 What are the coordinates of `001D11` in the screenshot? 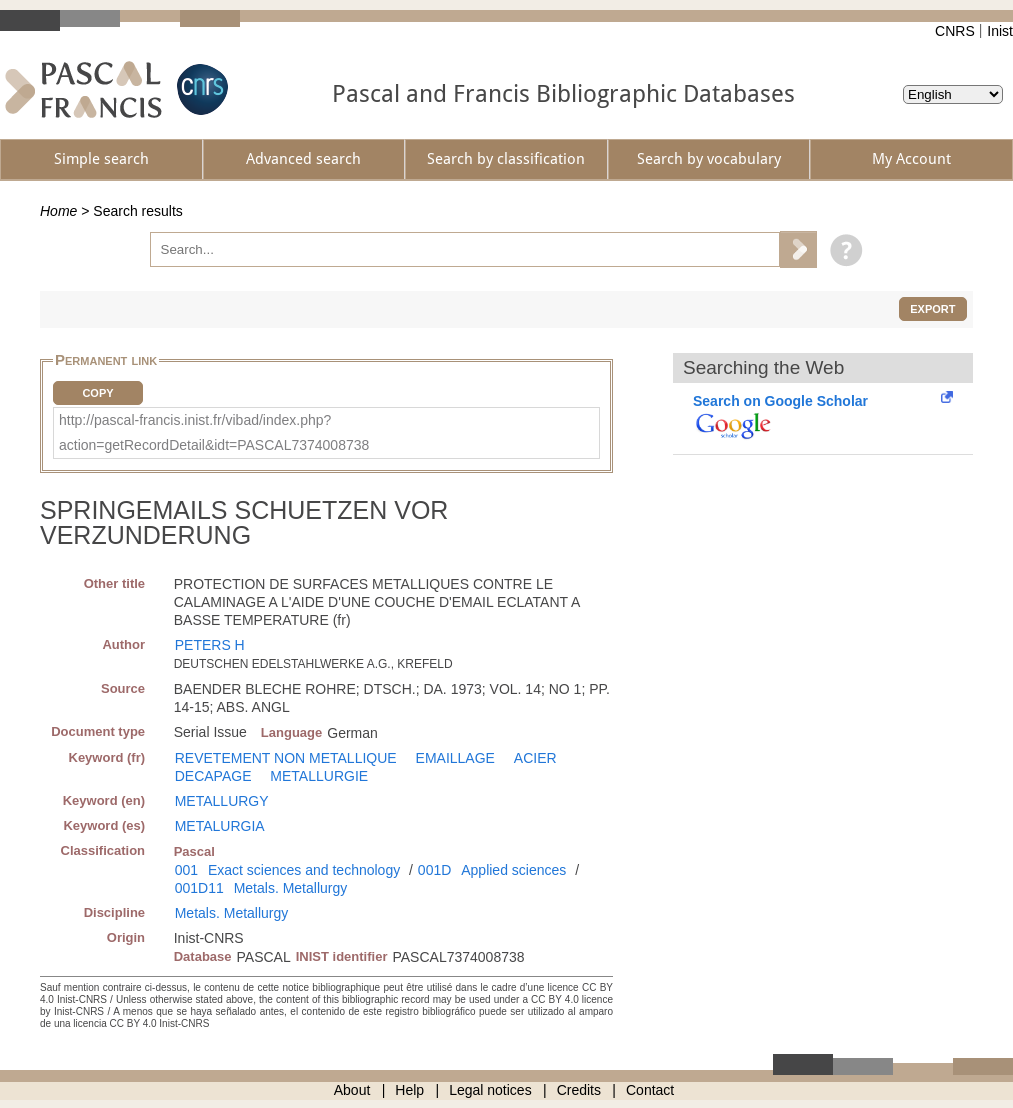 It's located at (199, 888).